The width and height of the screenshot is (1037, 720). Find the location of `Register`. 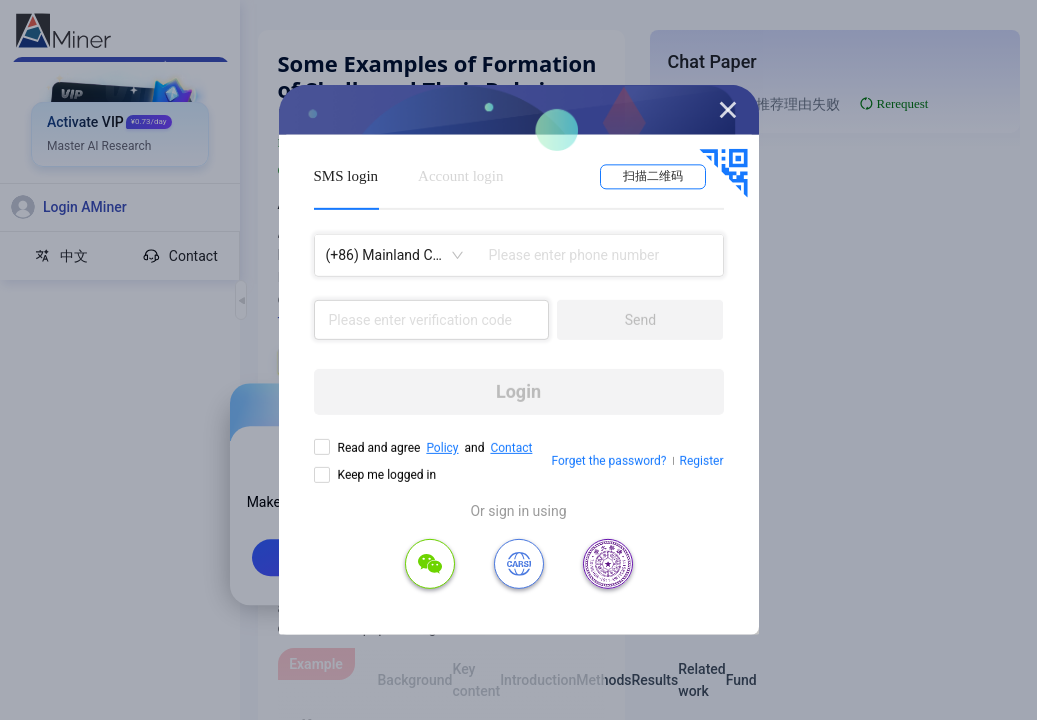

Register is located at coordinates (702, 461).